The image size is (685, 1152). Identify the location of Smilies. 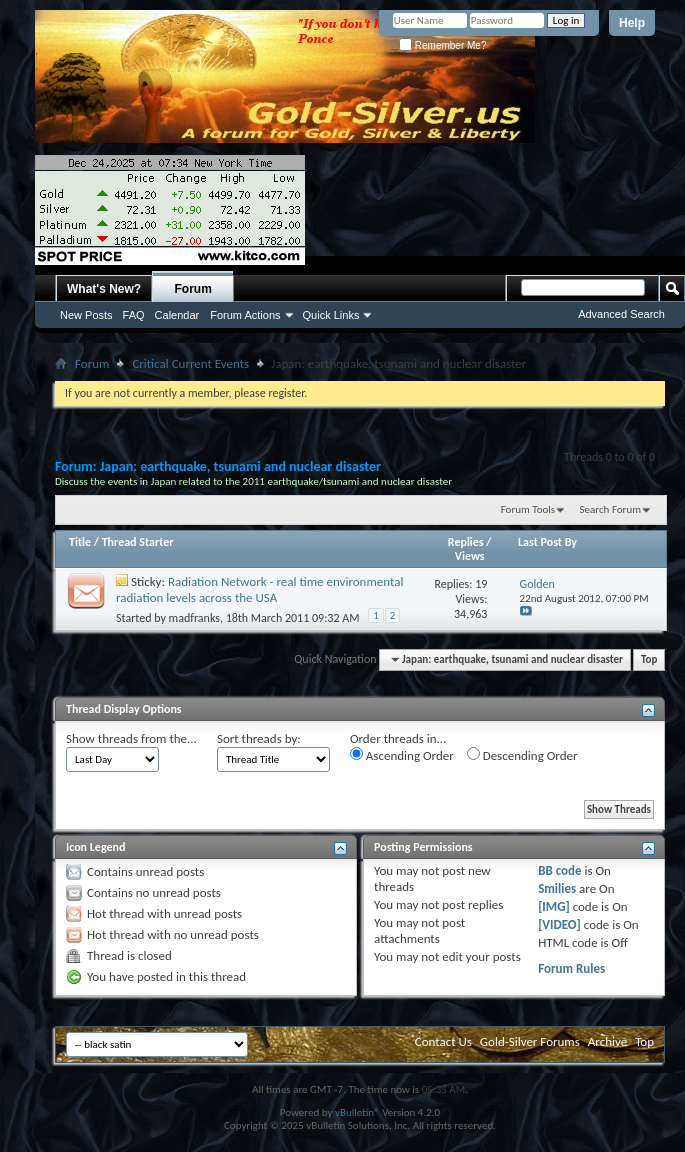
(557, 888).